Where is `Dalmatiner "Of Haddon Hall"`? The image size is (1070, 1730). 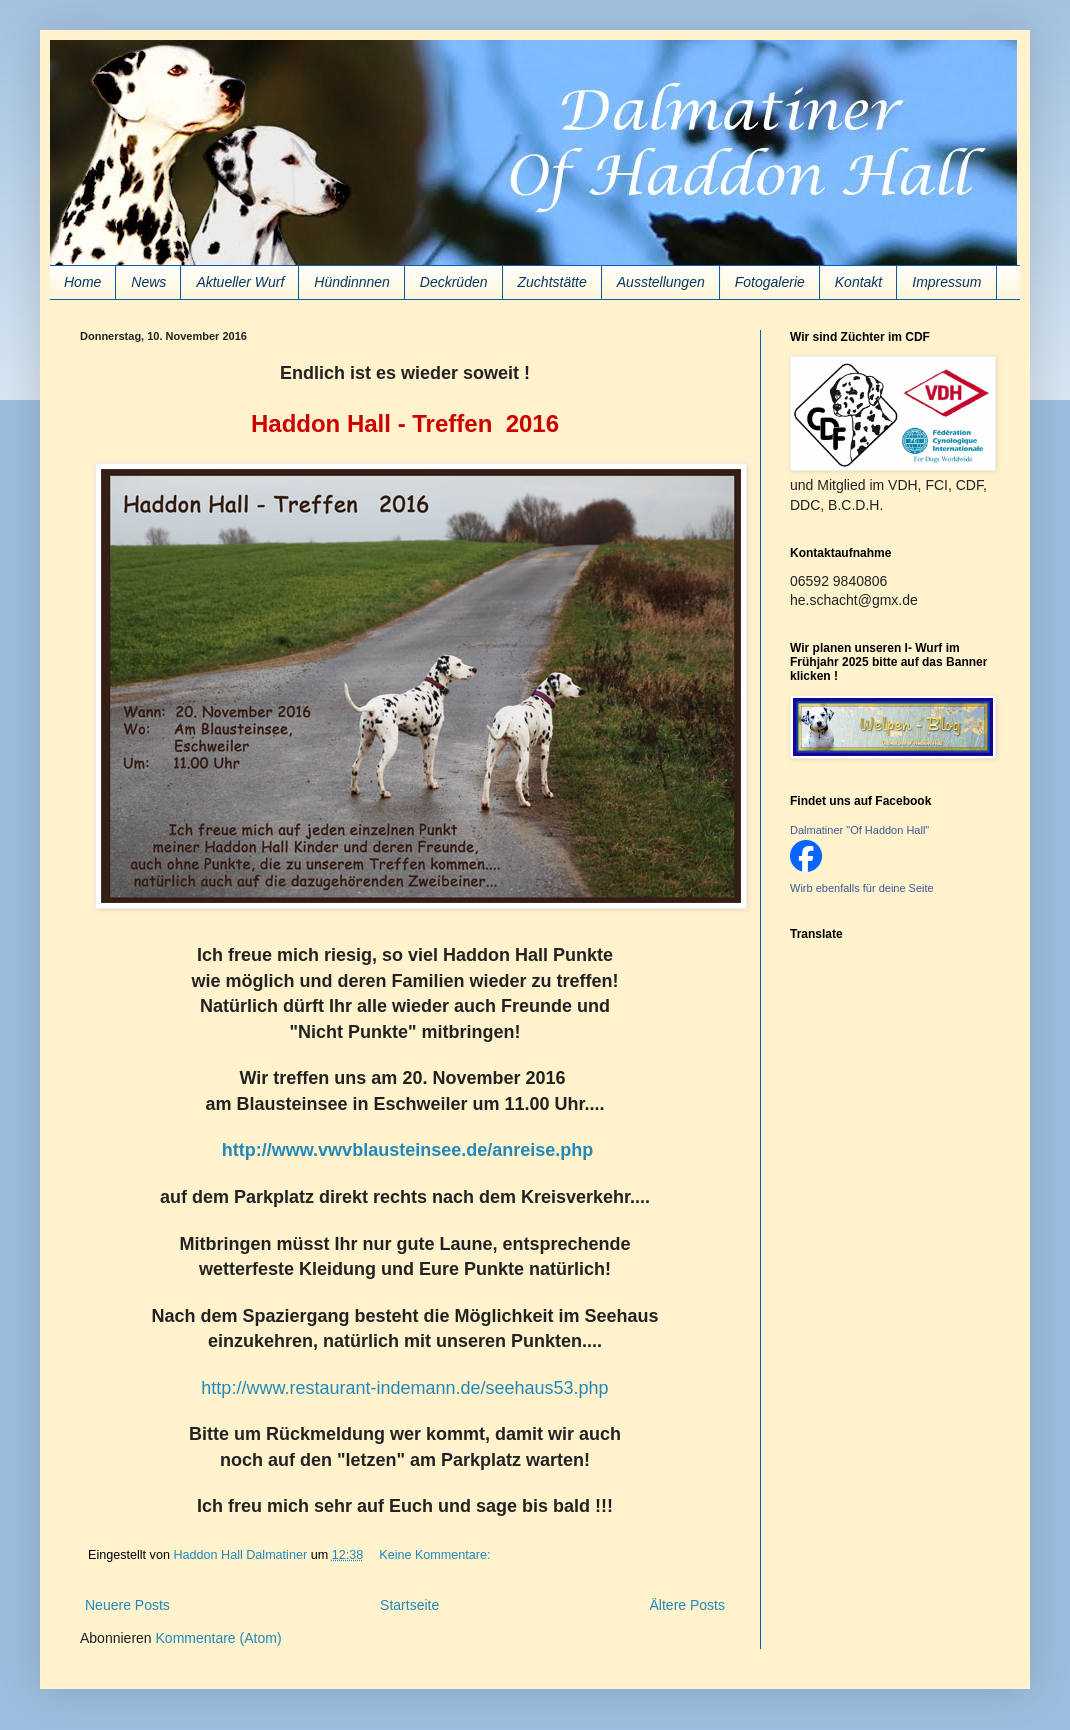 Dalmatiner "Of Haddon Hall" is located at coordinates (859, 830).